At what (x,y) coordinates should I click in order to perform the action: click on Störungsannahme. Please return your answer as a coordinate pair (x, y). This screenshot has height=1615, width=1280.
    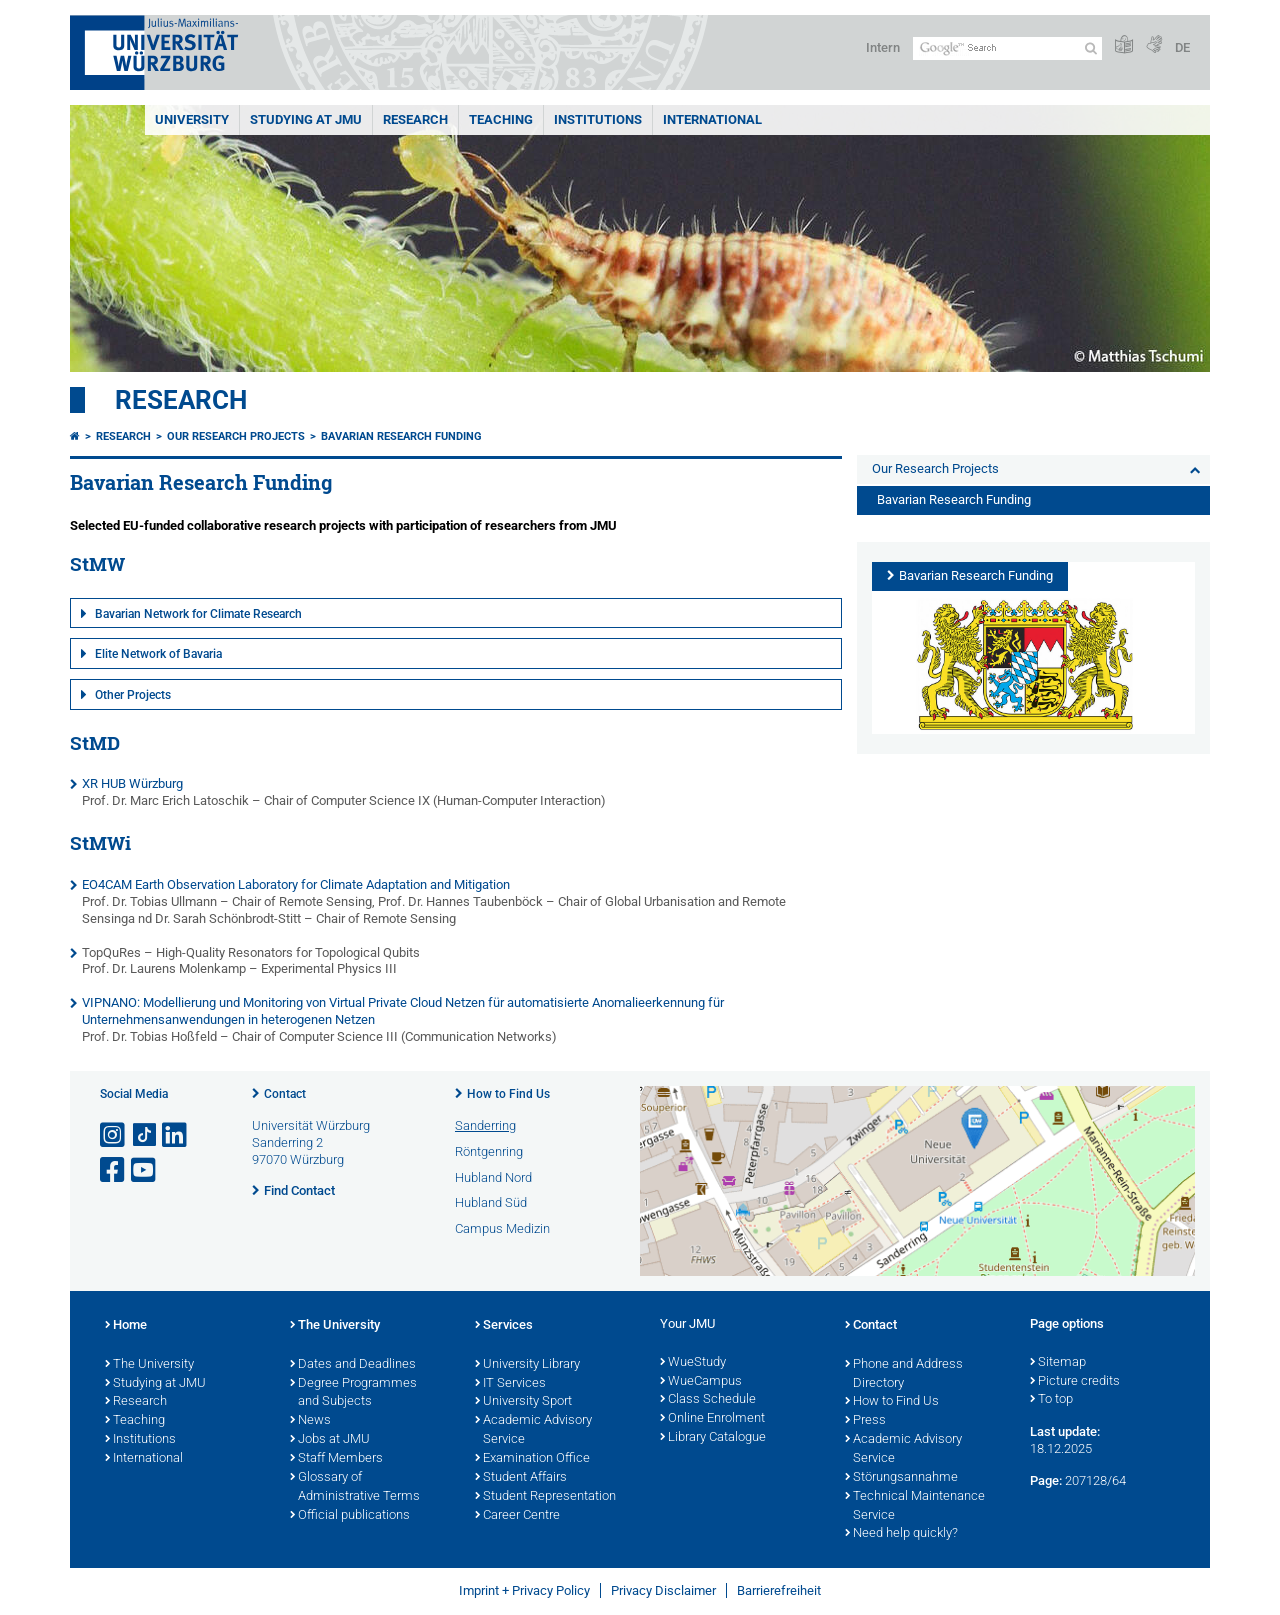
    Looking at the image, I should click on (901, 1478).